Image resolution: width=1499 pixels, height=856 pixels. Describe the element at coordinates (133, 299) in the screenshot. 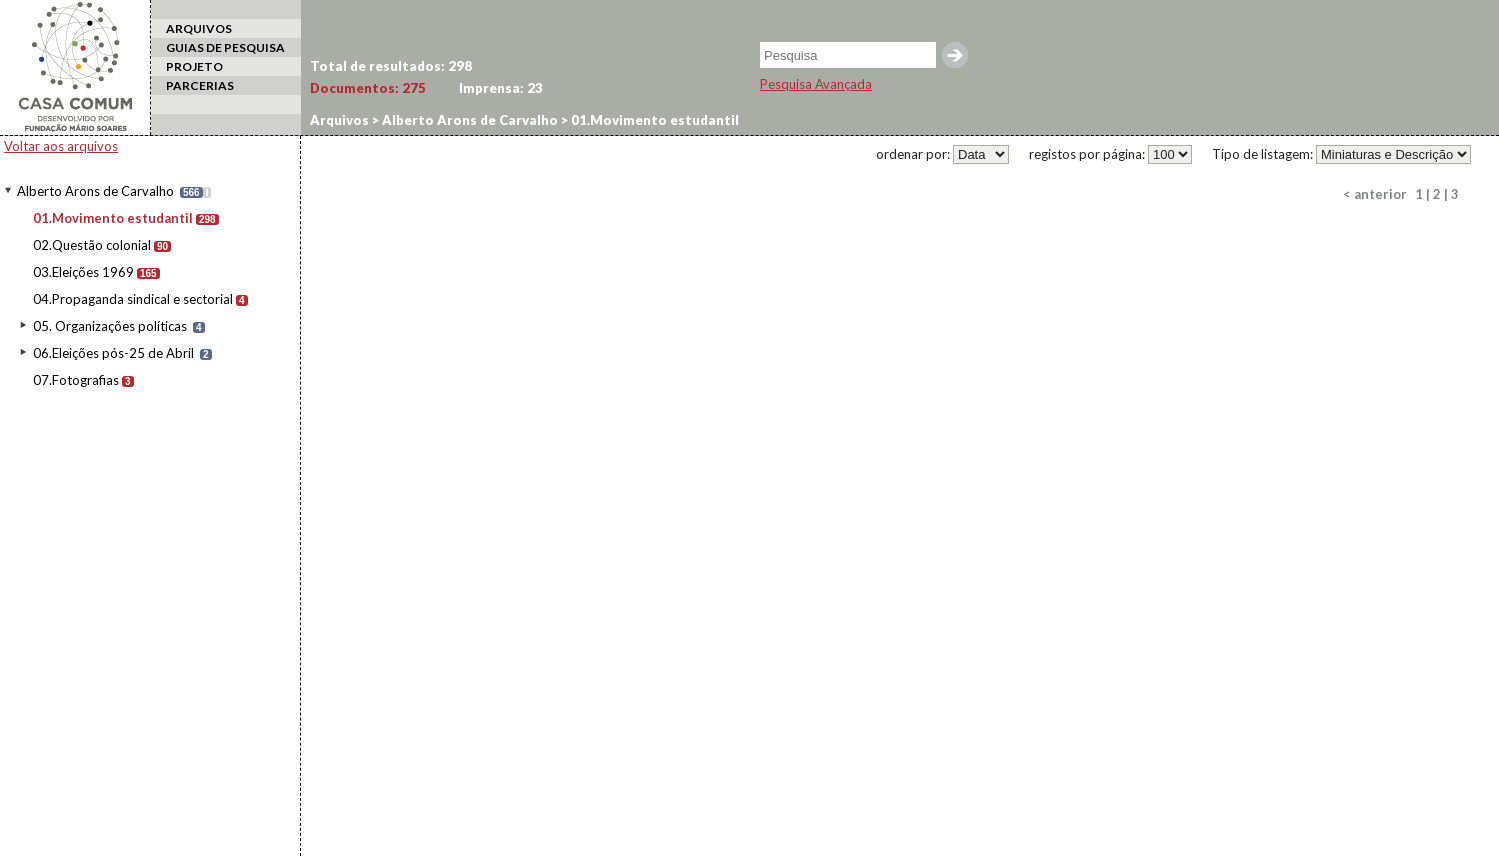

I see `04.Propaganda sindical e sectorial` at that location.